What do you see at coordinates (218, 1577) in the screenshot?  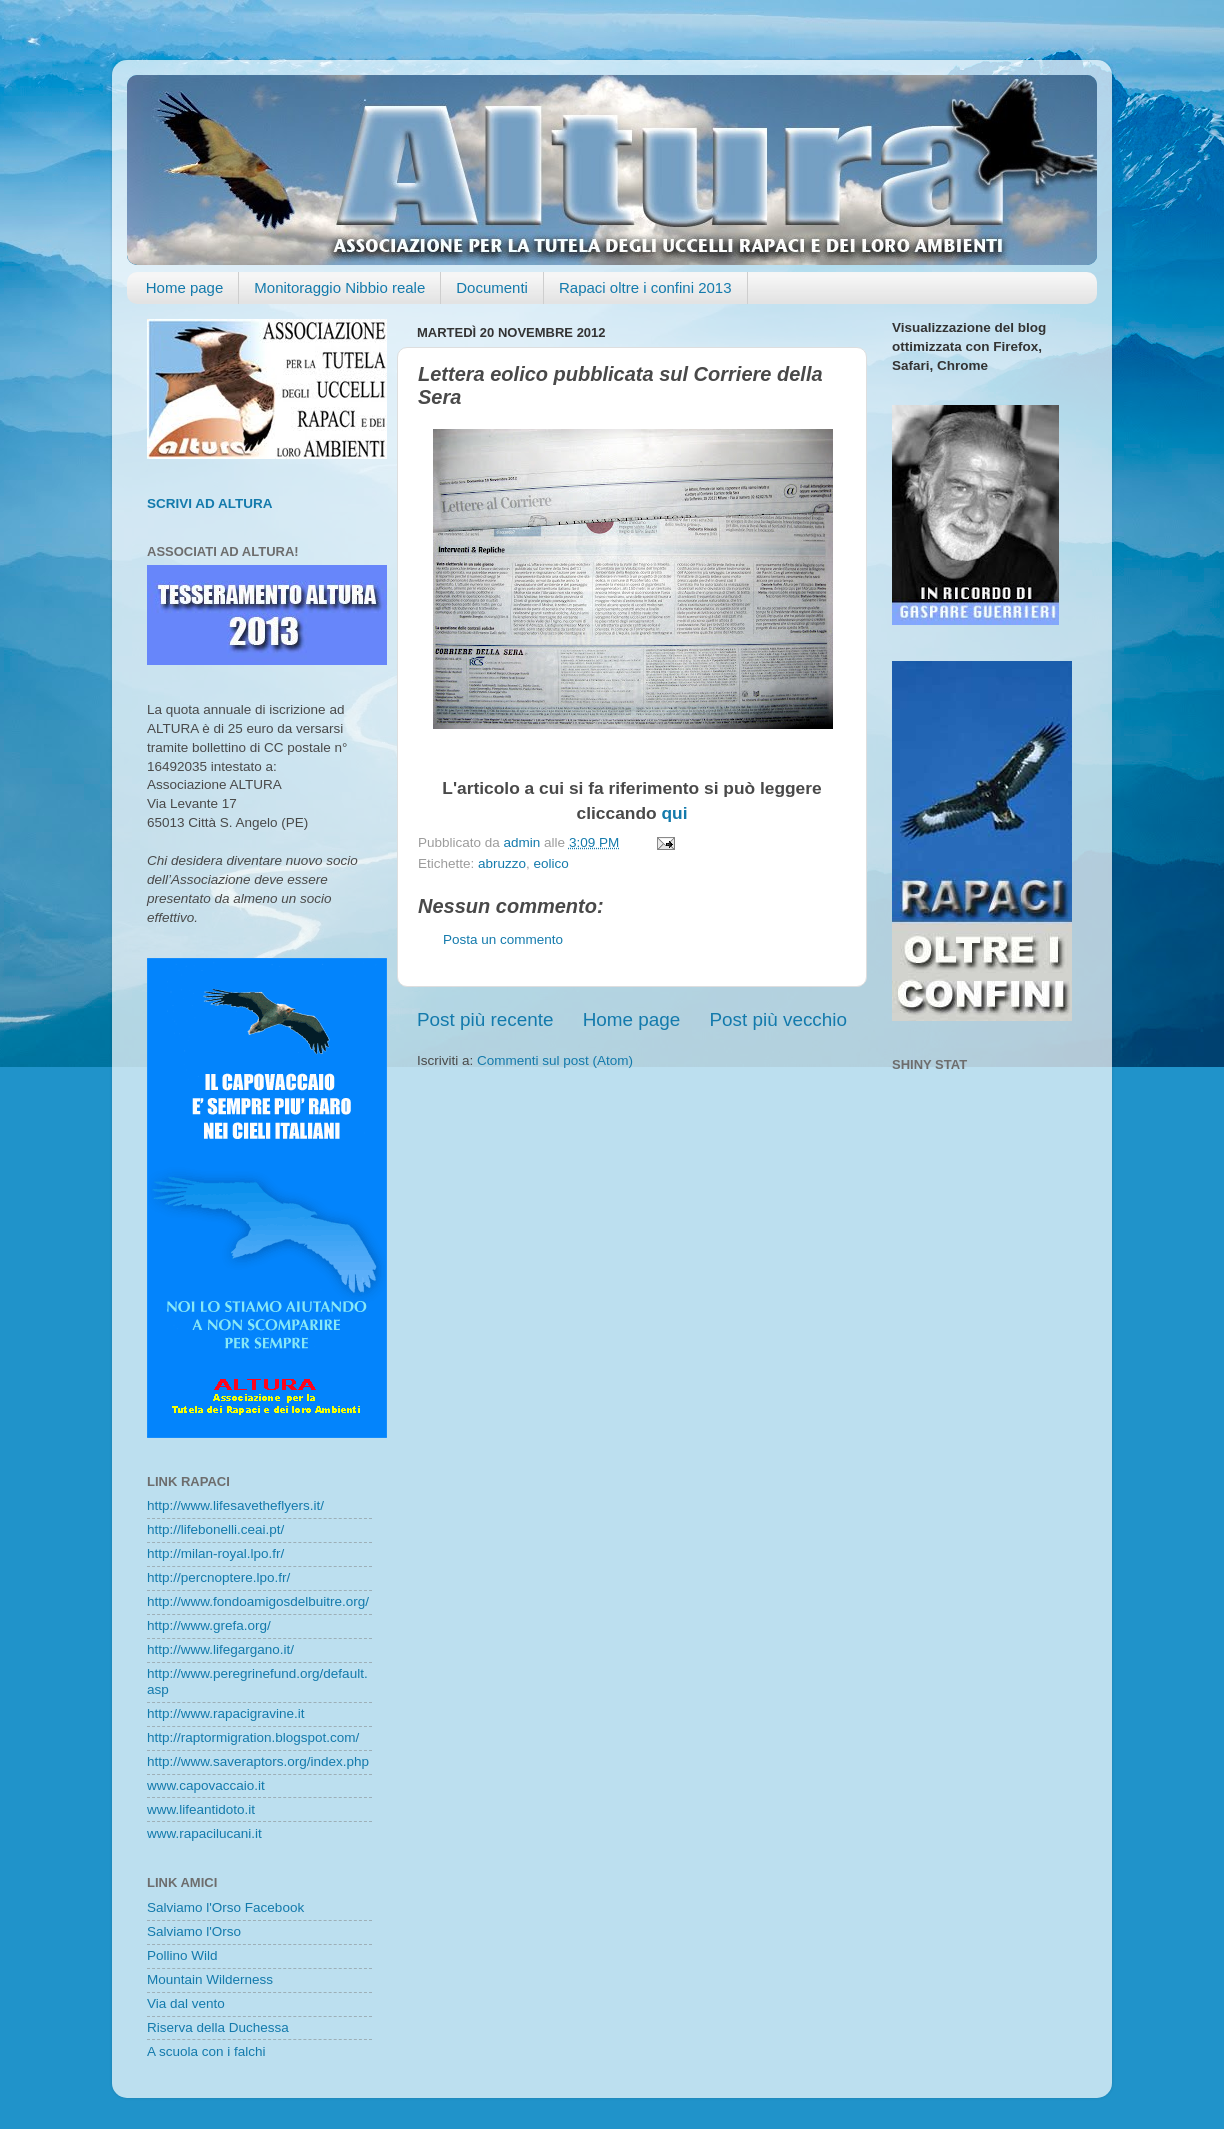 I see `http://percnoptere.lpo.fr/` at bounding box center [218, 1577].